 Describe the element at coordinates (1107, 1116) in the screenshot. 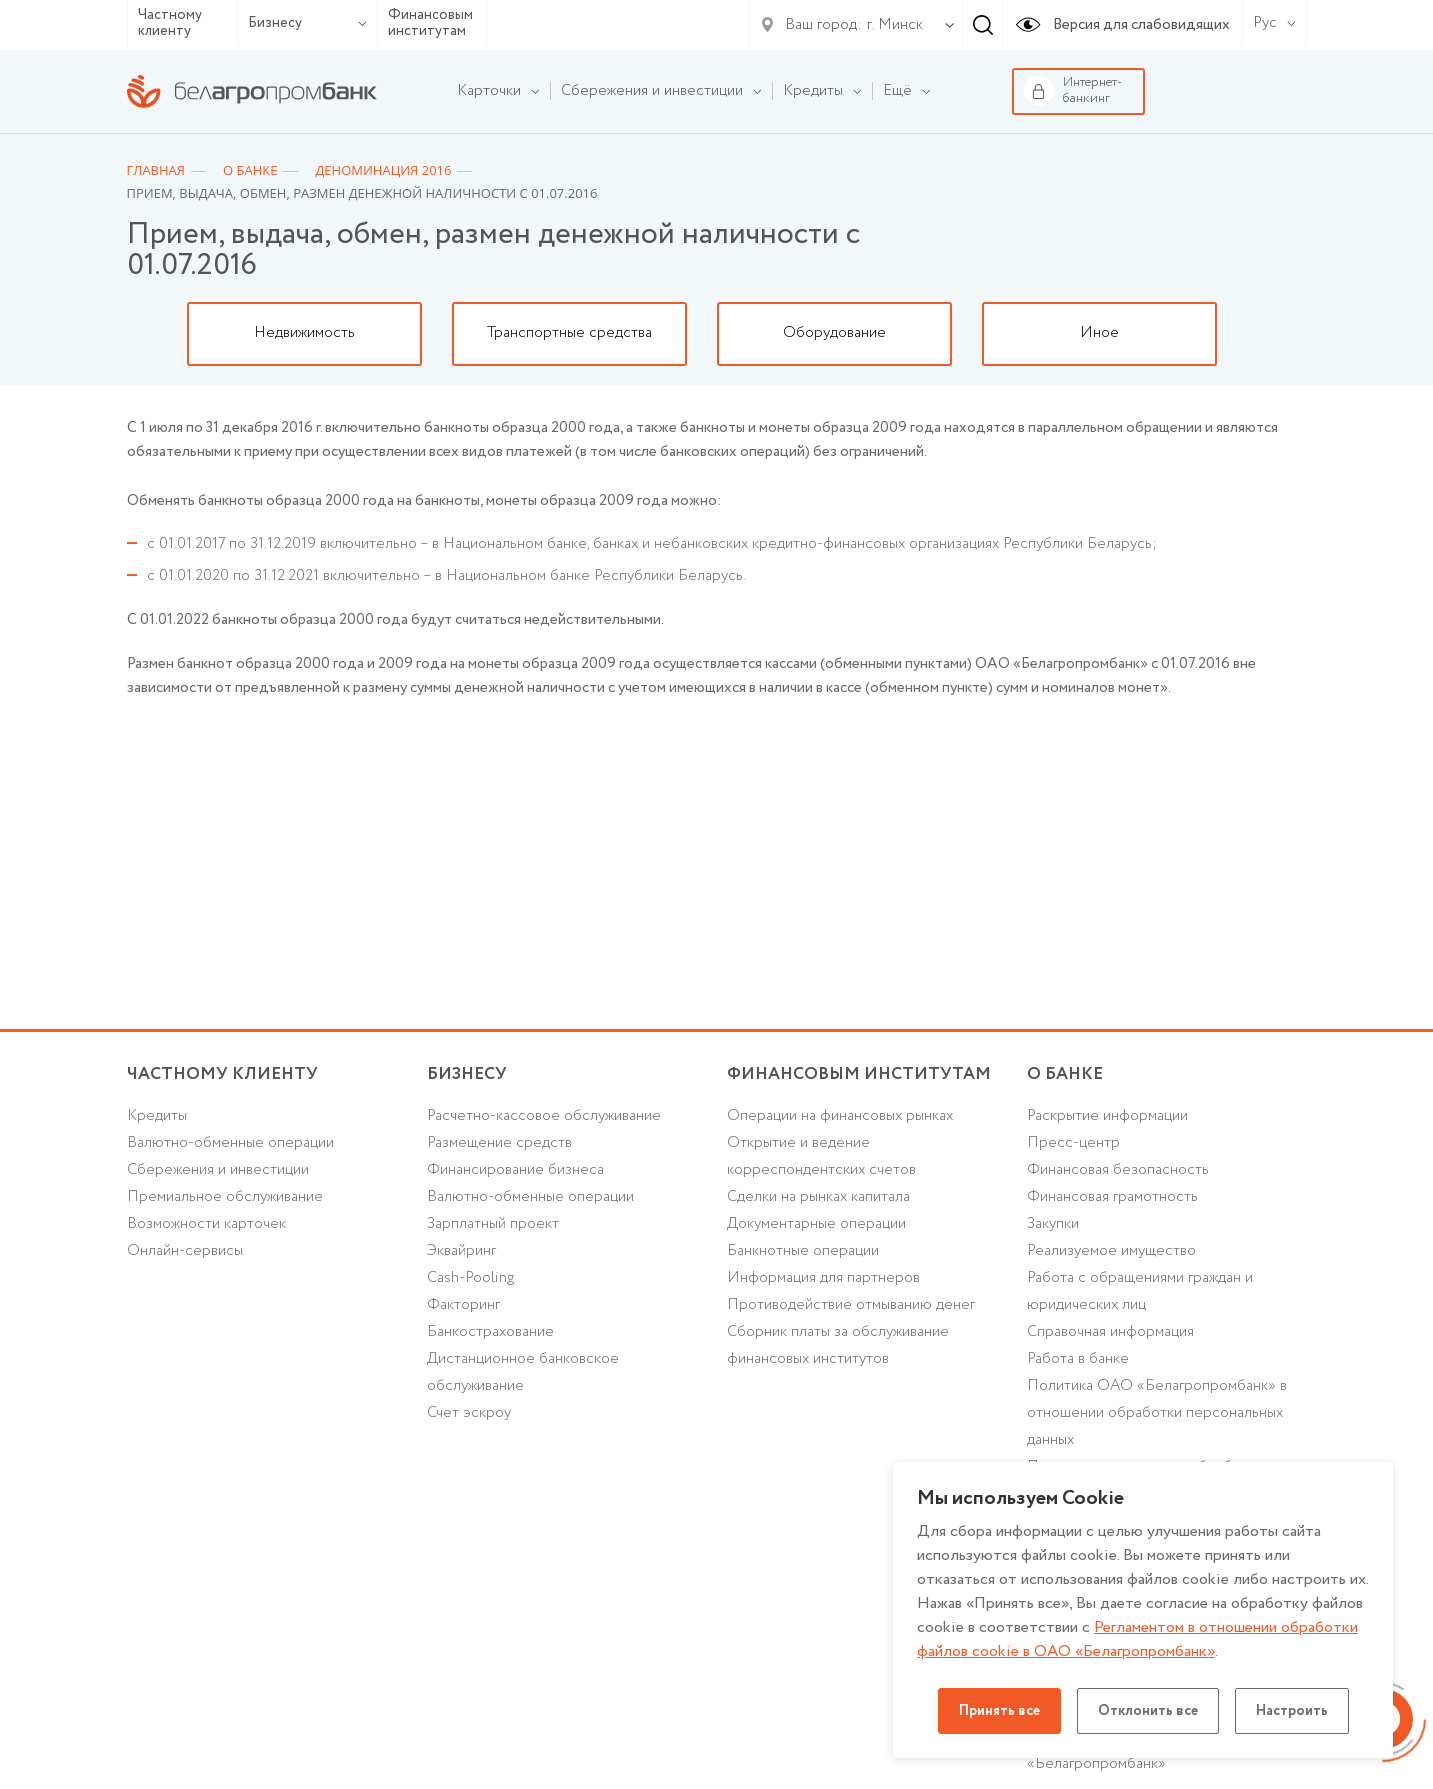

I see `Раскрытие информации` at that location.